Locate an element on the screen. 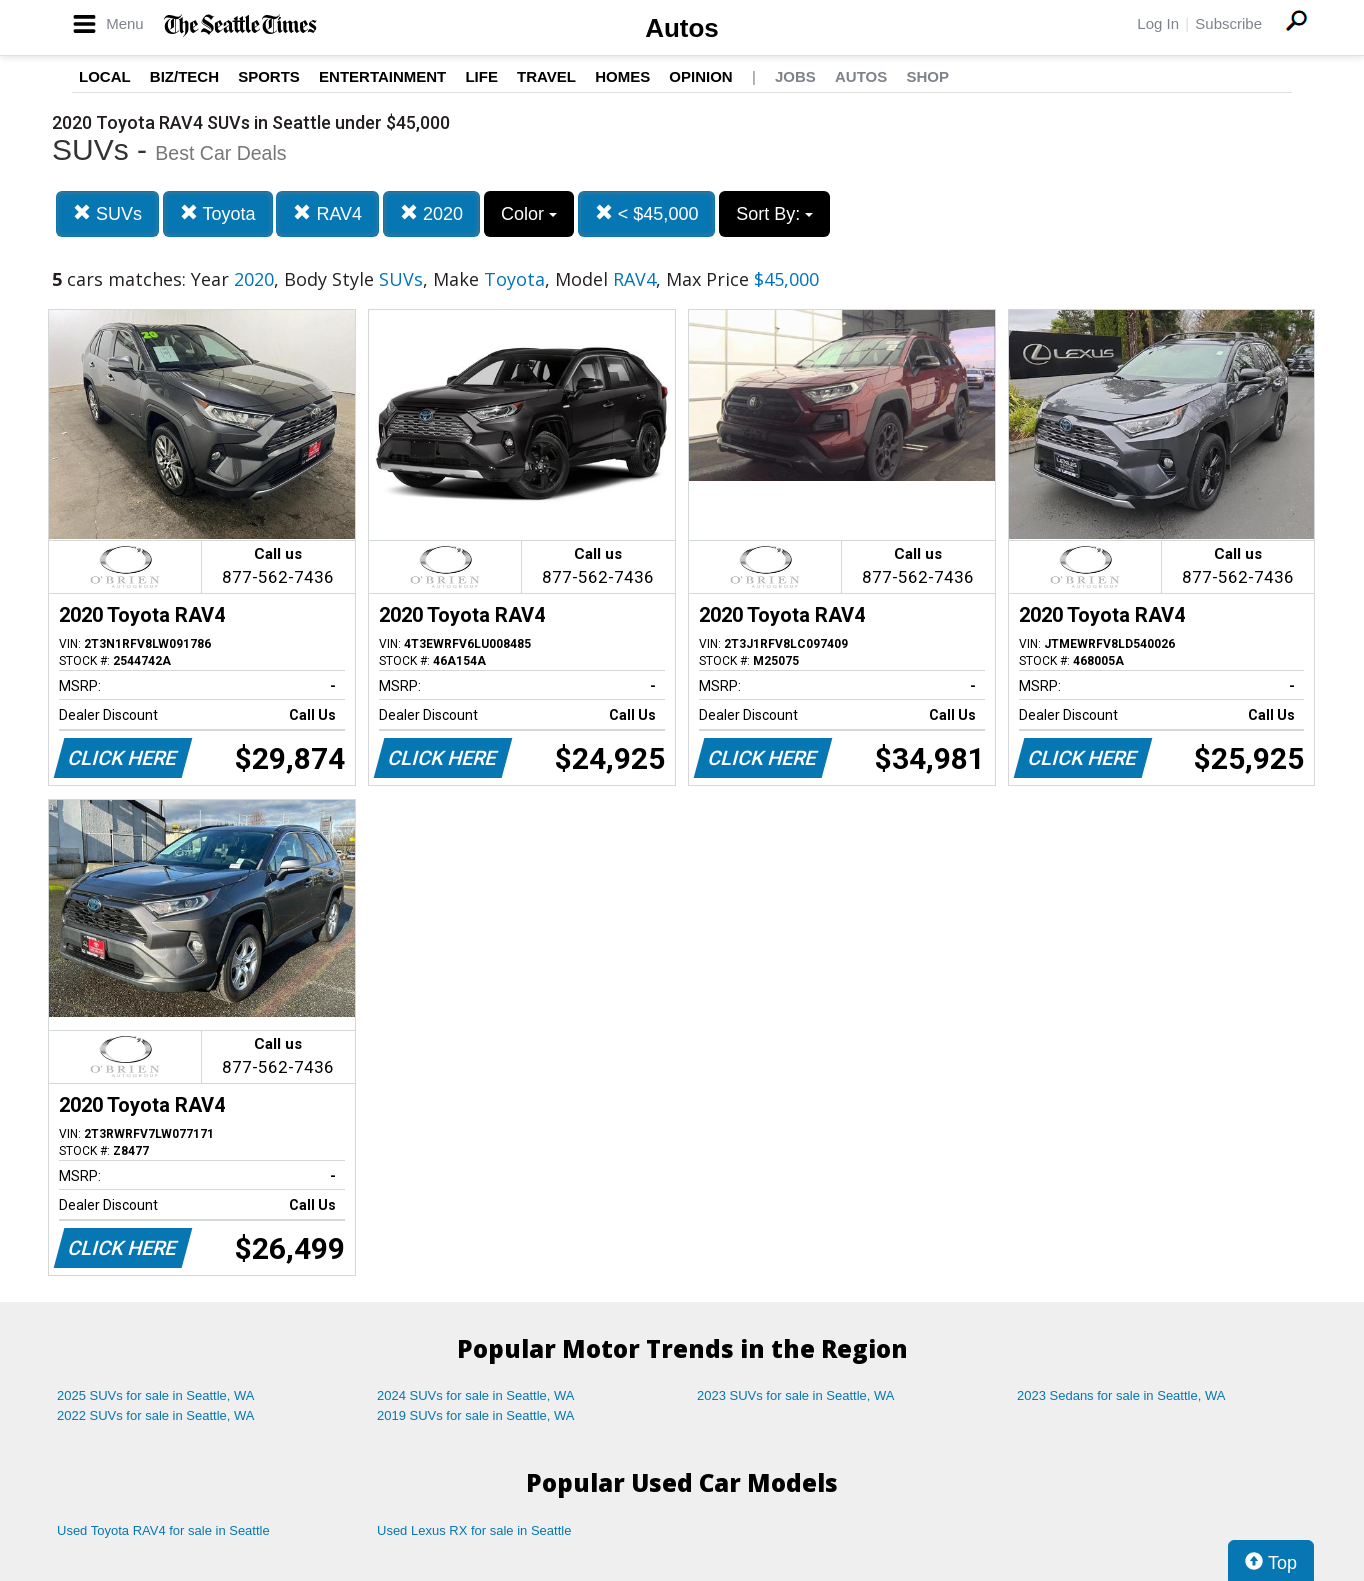 Image resolution: width=1364 pixels, height=1581 pixels. Sort By: is located at coordinates (774, 214).